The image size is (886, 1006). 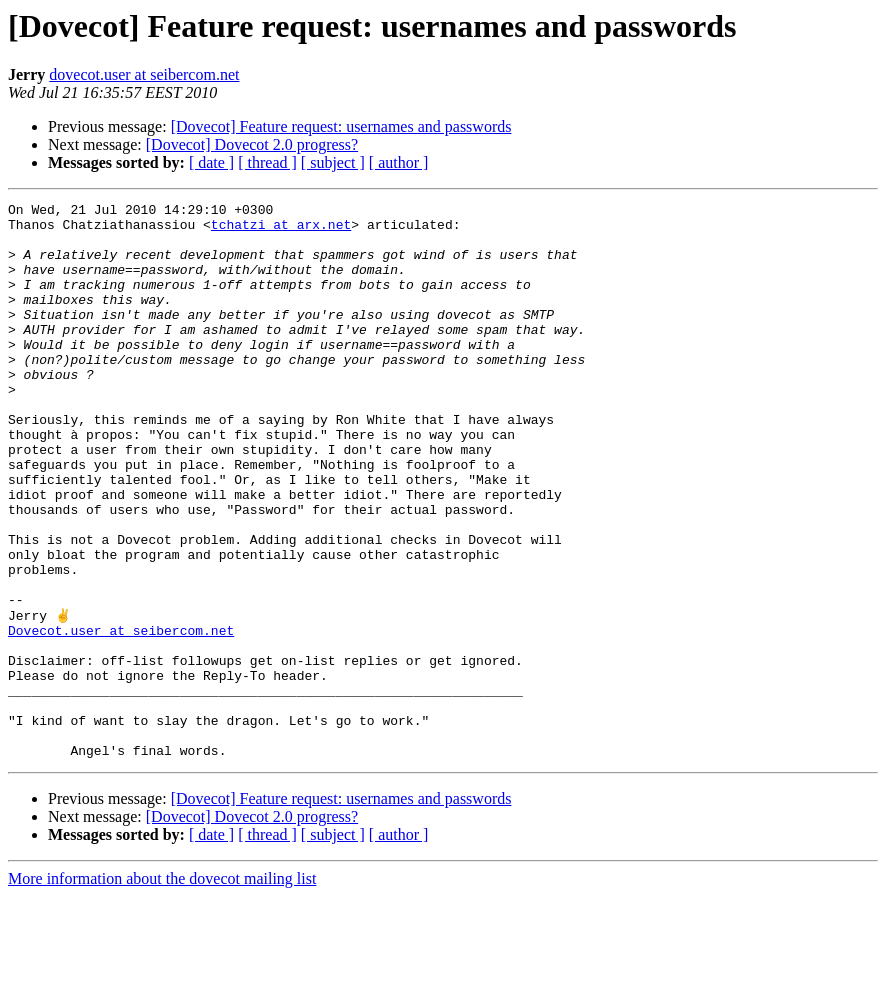 What do you see at coordinates (281, 230) in the screenshot?
I see `tchatzi at arx.net` at bounding box center [281, 230].